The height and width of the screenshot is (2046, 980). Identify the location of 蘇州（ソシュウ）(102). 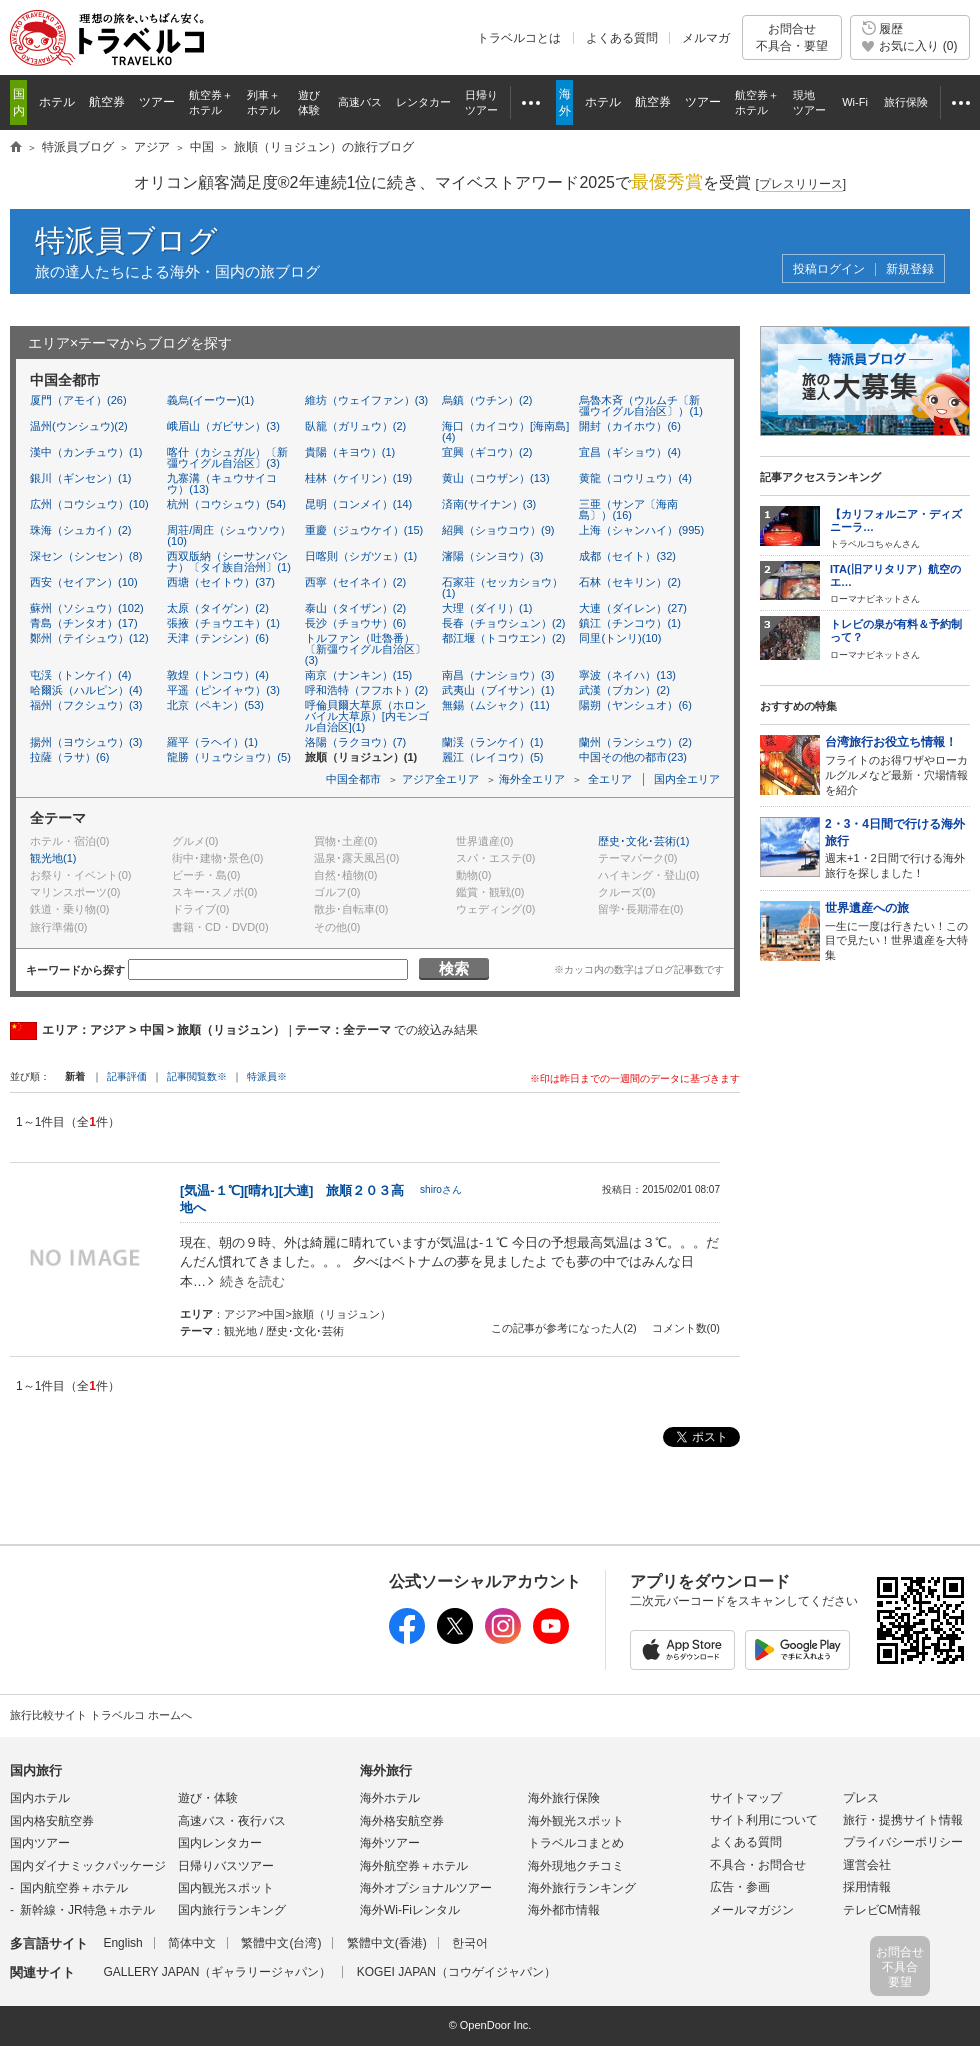
(87, 608).